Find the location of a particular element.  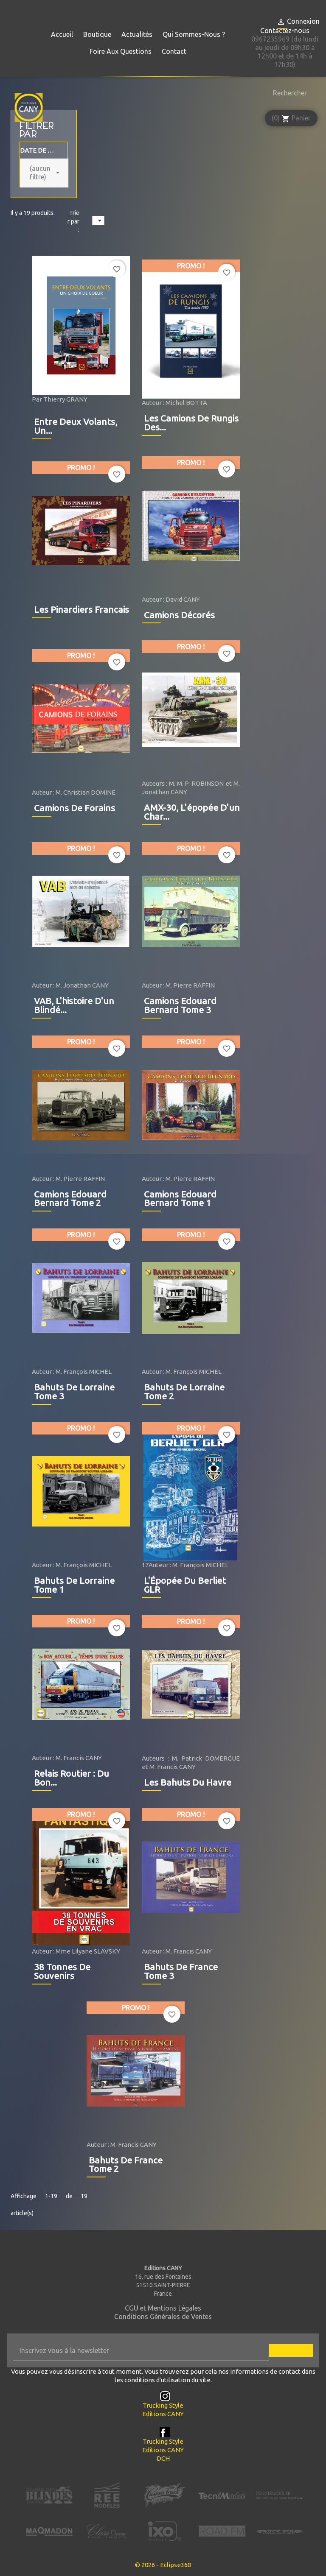

Foire aux questions is located at coordinates (121, 51).